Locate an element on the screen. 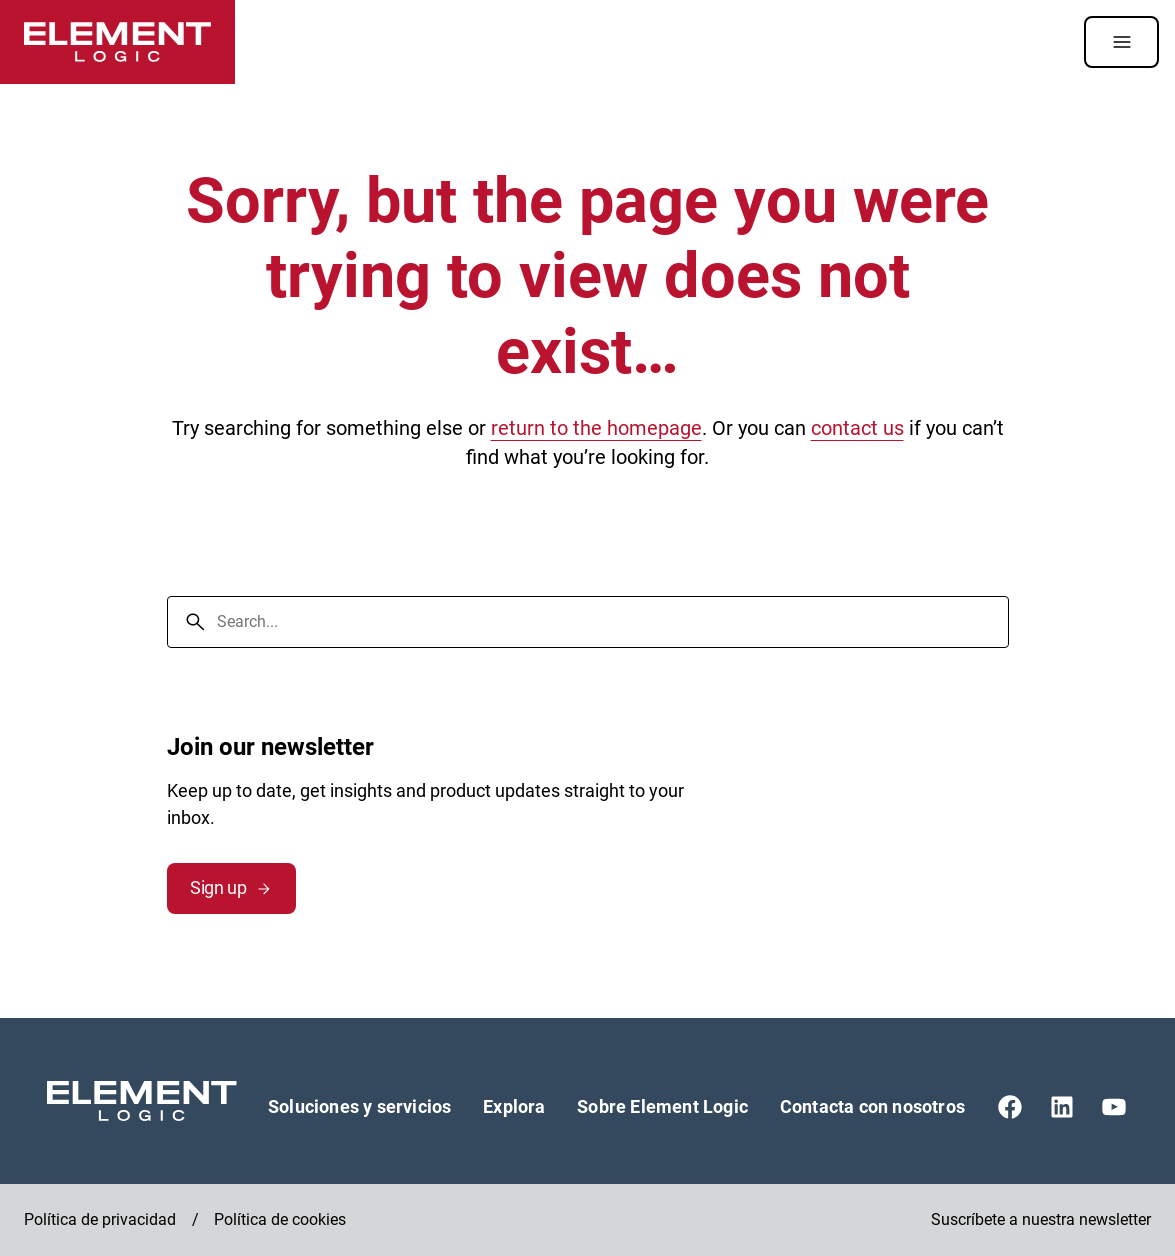  Política de privacidad is located at coordinates (100, 1219).